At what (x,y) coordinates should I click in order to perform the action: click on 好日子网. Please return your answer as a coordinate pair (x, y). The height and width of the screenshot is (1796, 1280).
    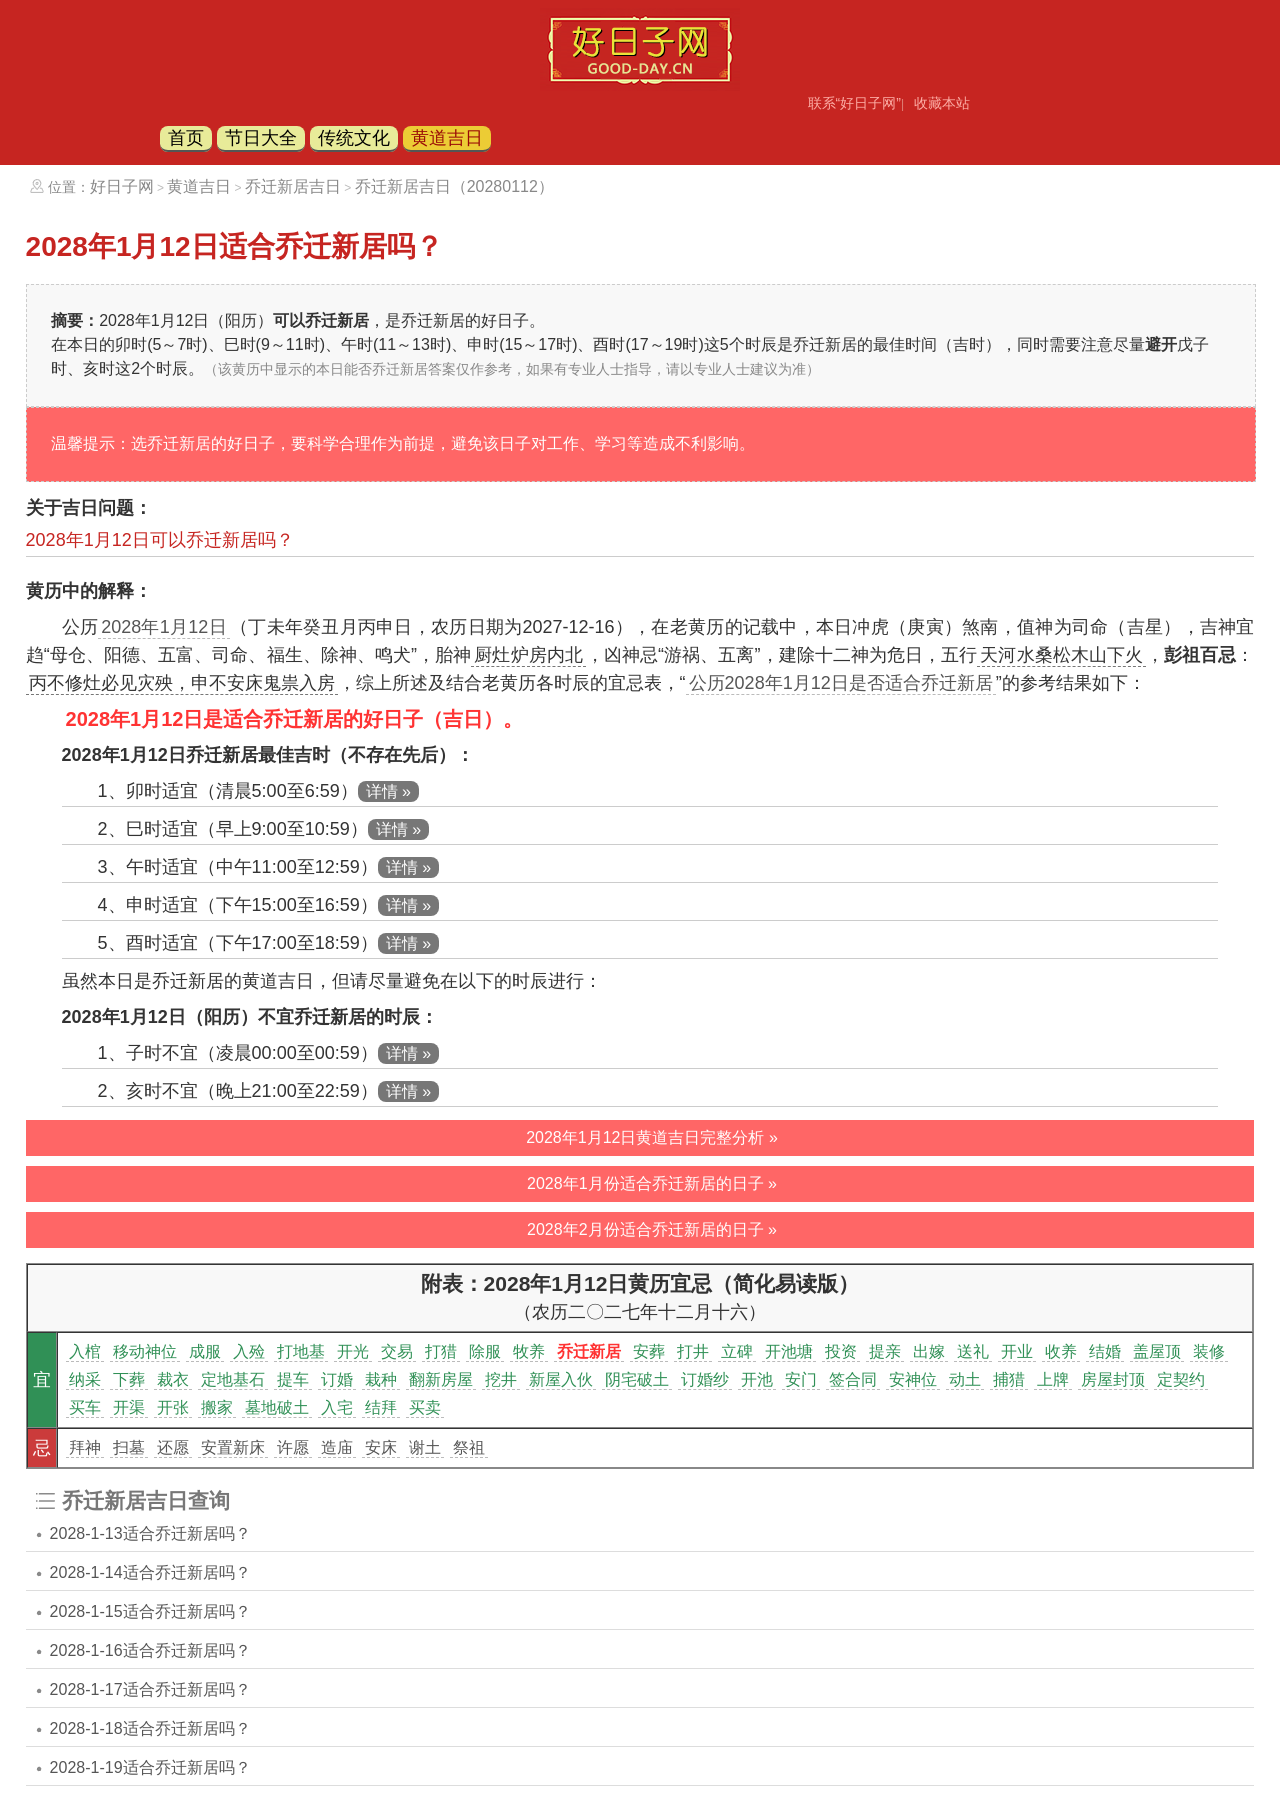
    Looking at the image, I should click on (122, 186).